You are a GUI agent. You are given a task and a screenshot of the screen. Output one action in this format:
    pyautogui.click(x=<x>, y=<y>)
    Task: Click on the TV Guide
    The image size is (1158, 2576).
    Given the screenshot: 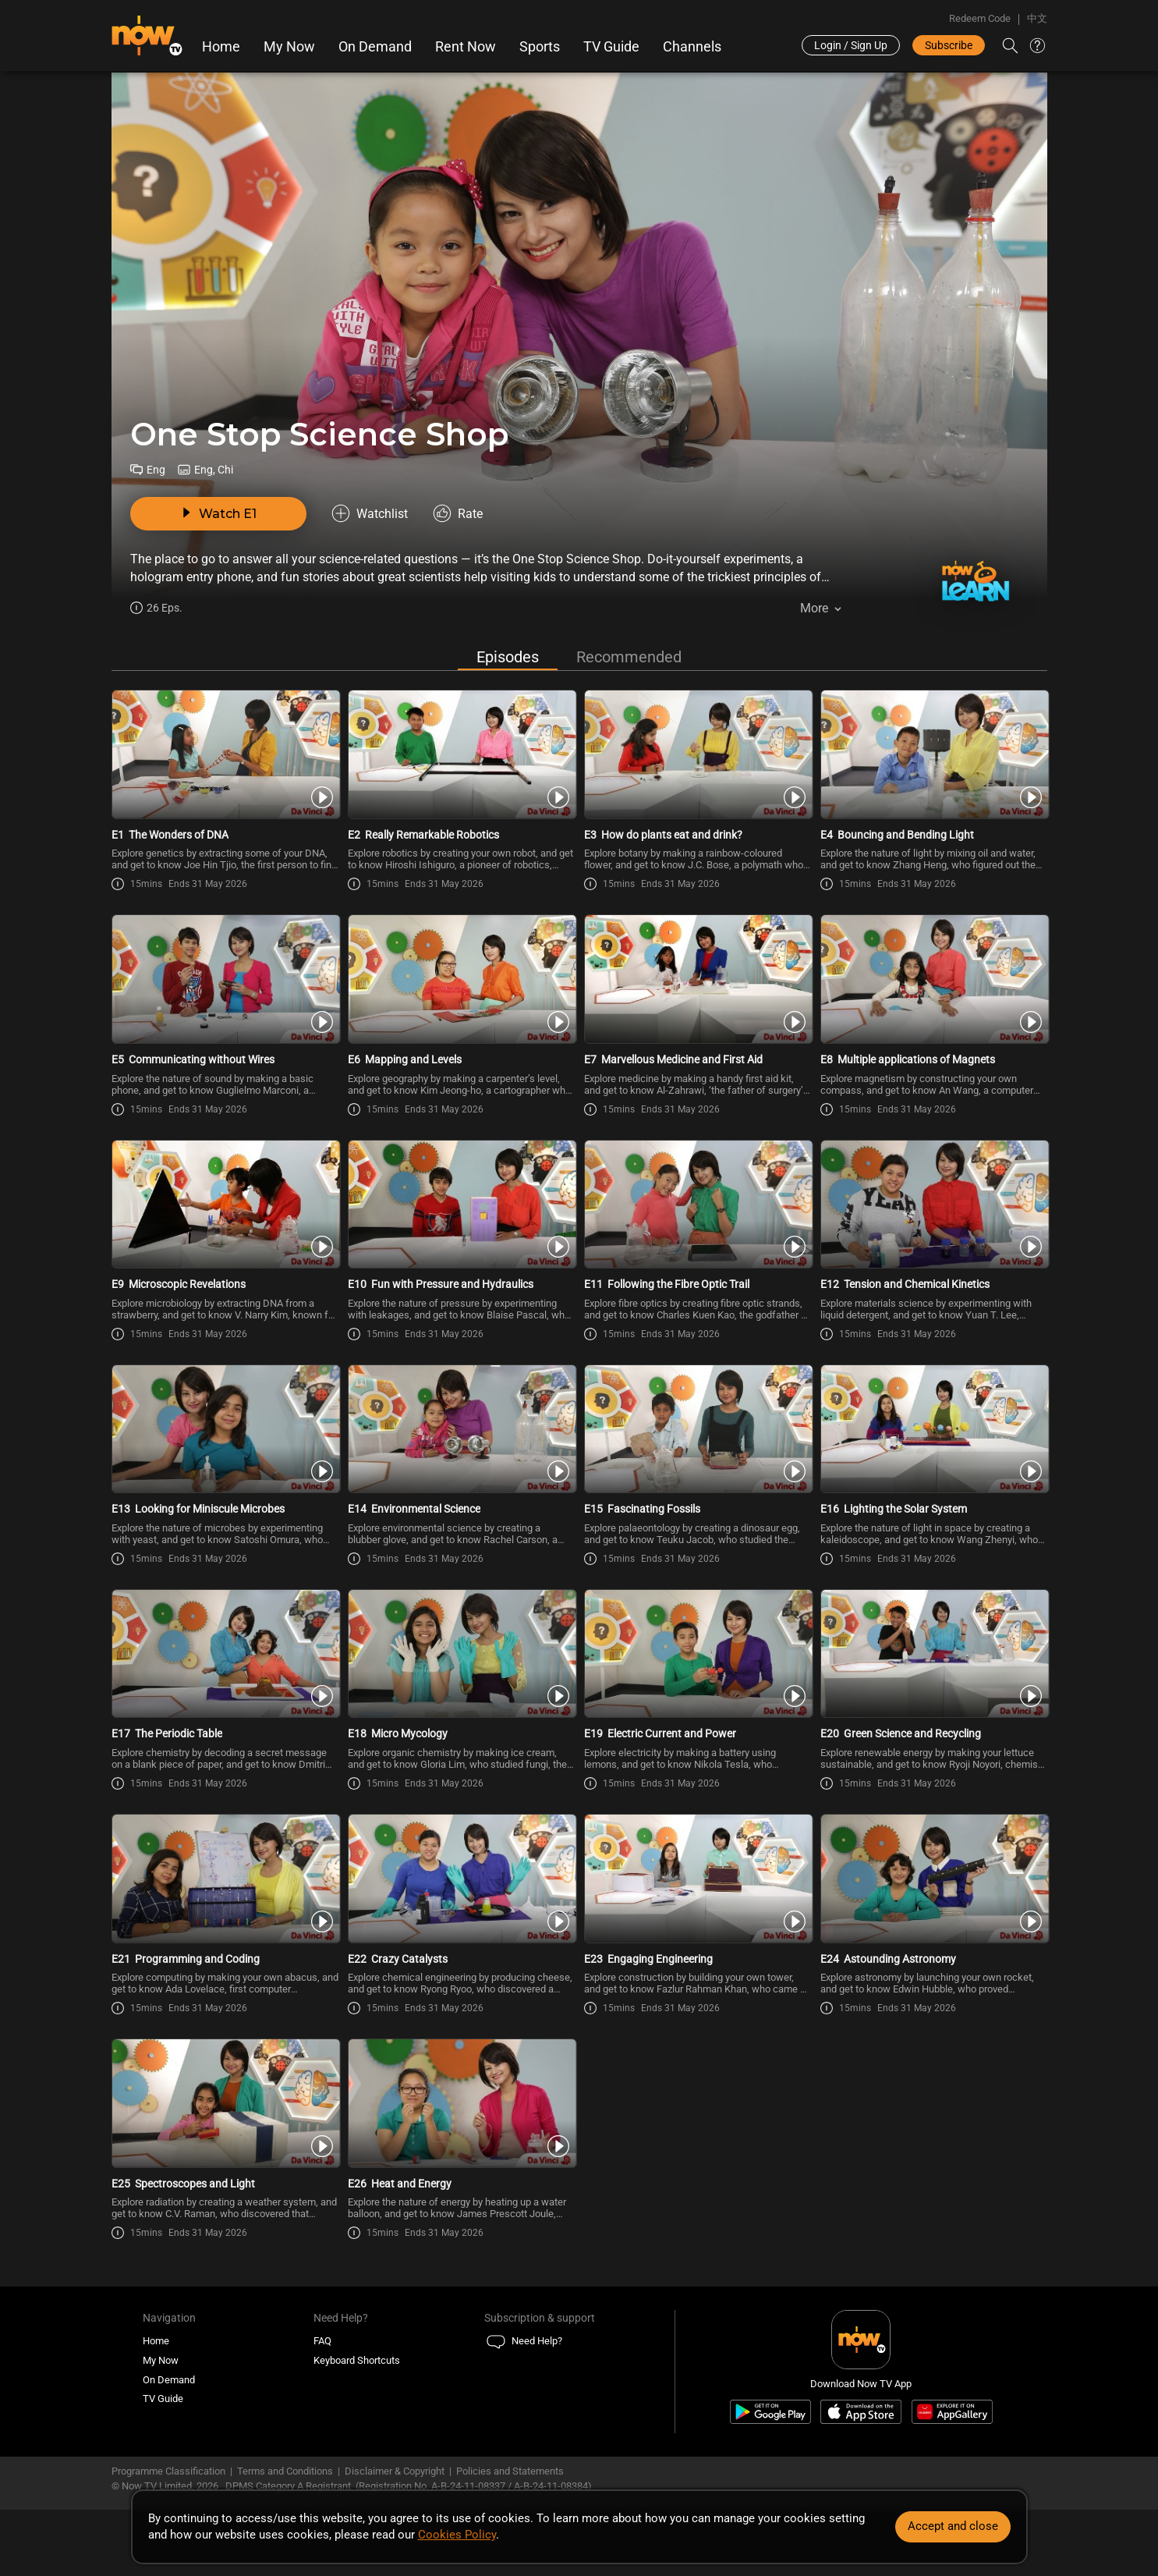 What is the action you would take?
    pyautogui.click(x=611, y=47)
    